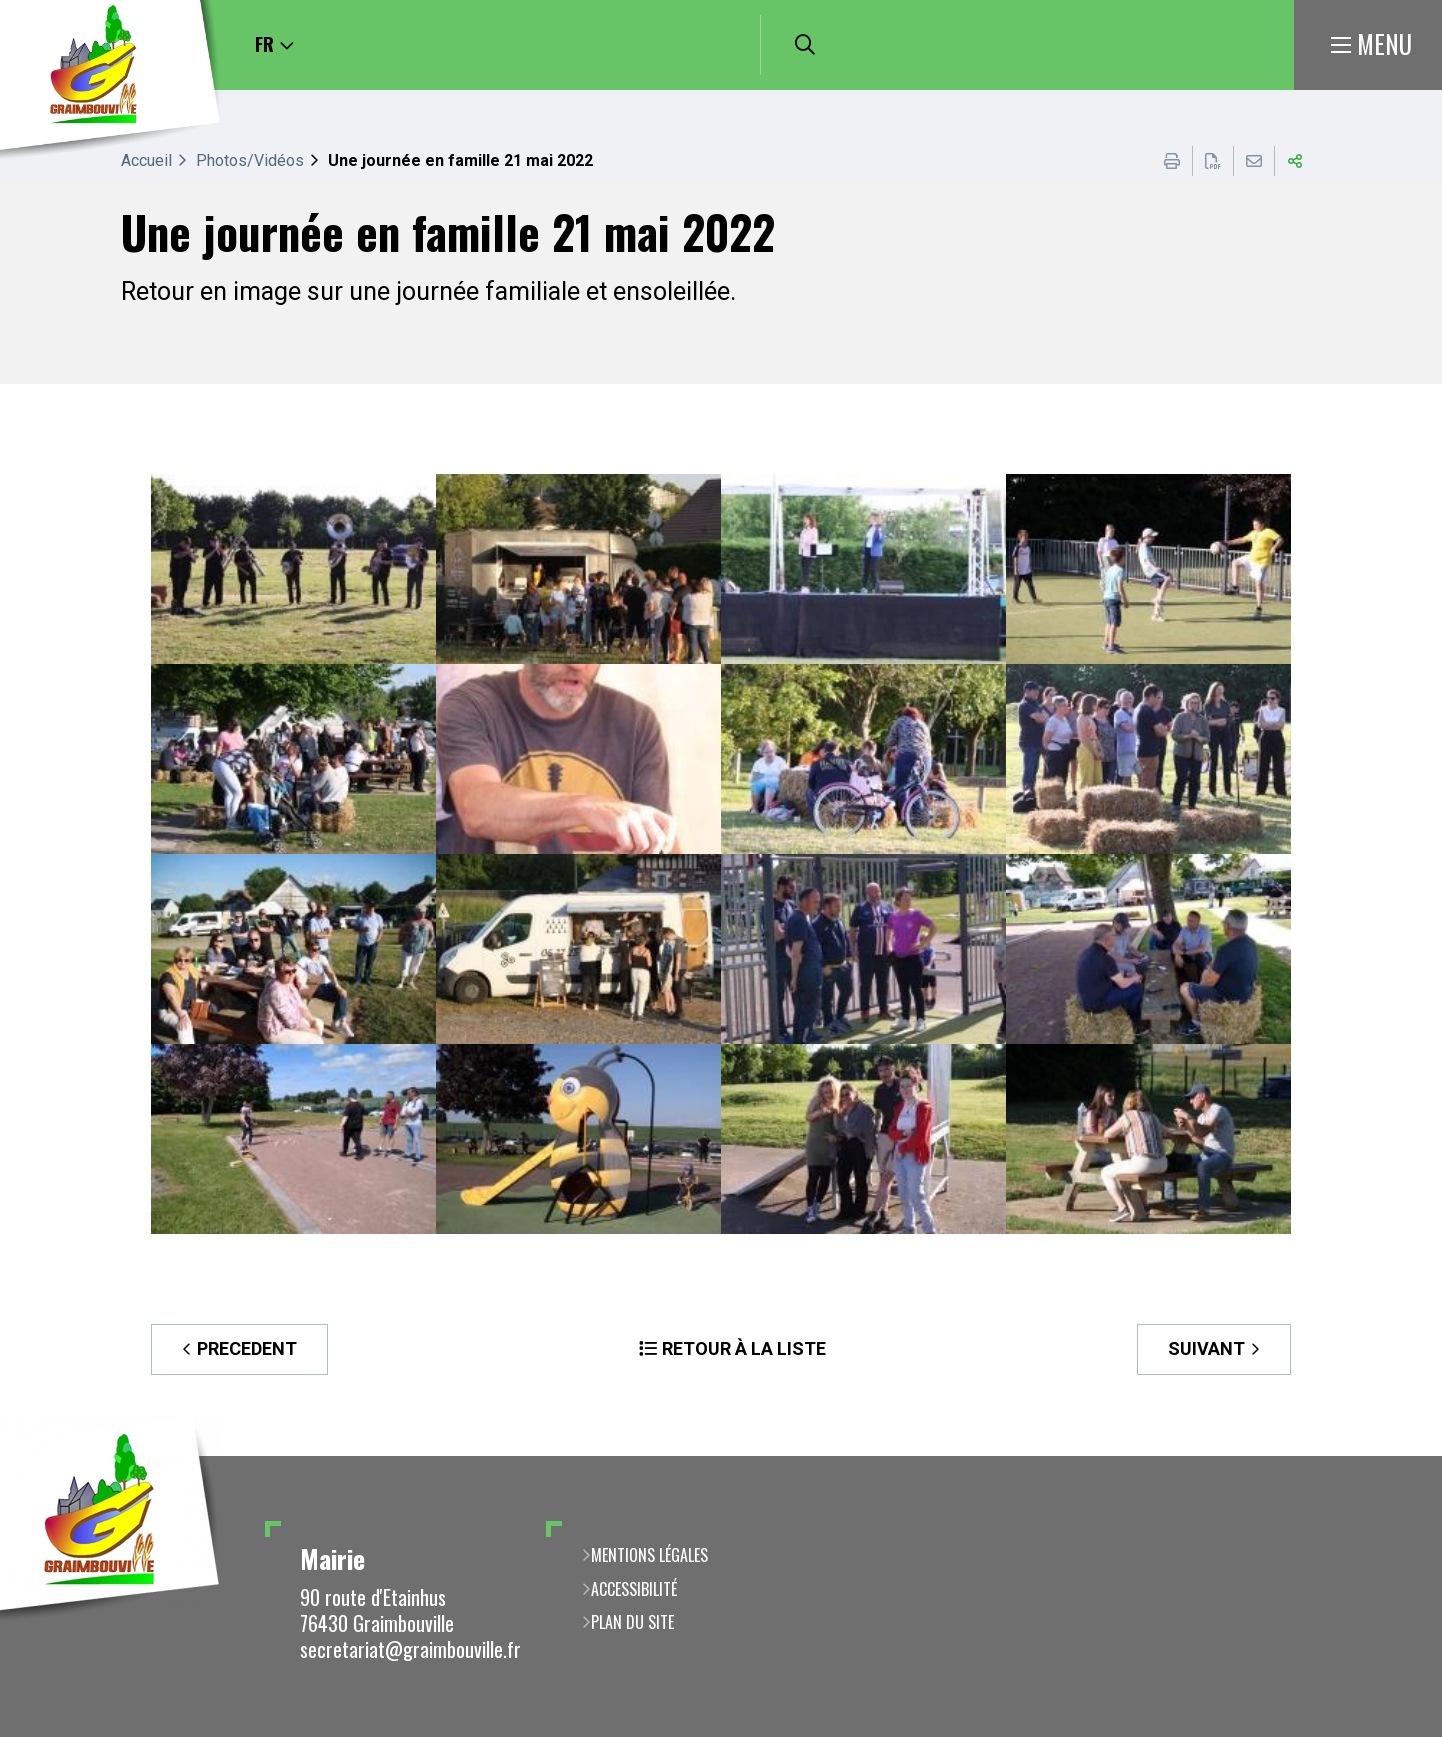 This screenshot has height=1737, width=1442. Describe the element at coordinates (1206, 1348) in the screenshot. I see `Suivant` at that location.